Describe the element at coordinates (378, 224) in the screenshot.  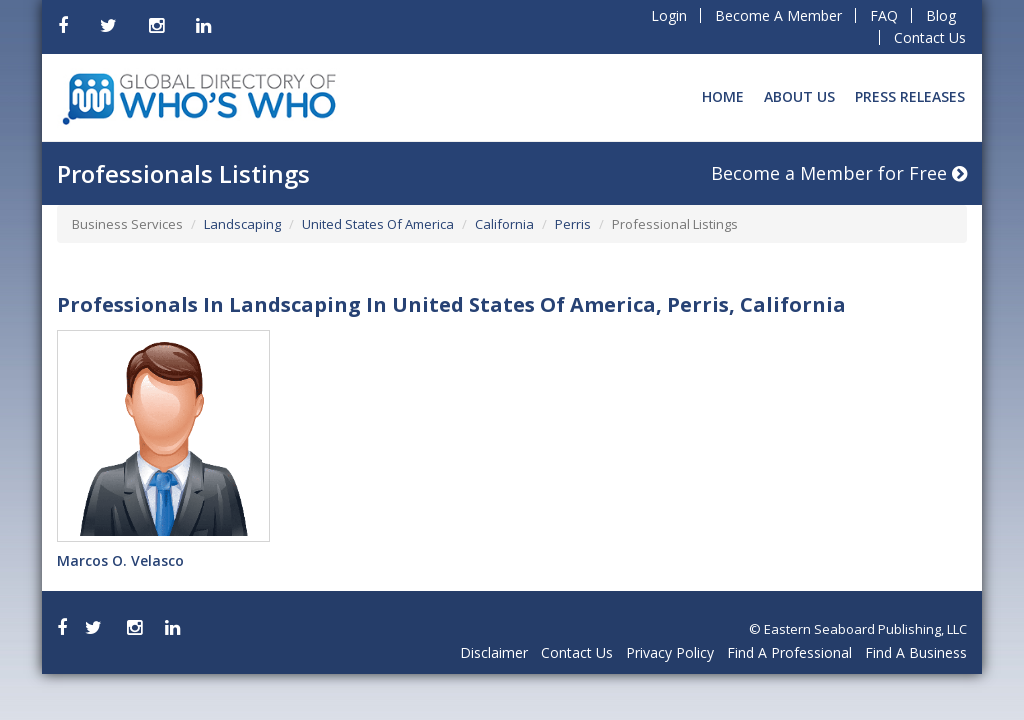
I see `United States Of America` at that location.